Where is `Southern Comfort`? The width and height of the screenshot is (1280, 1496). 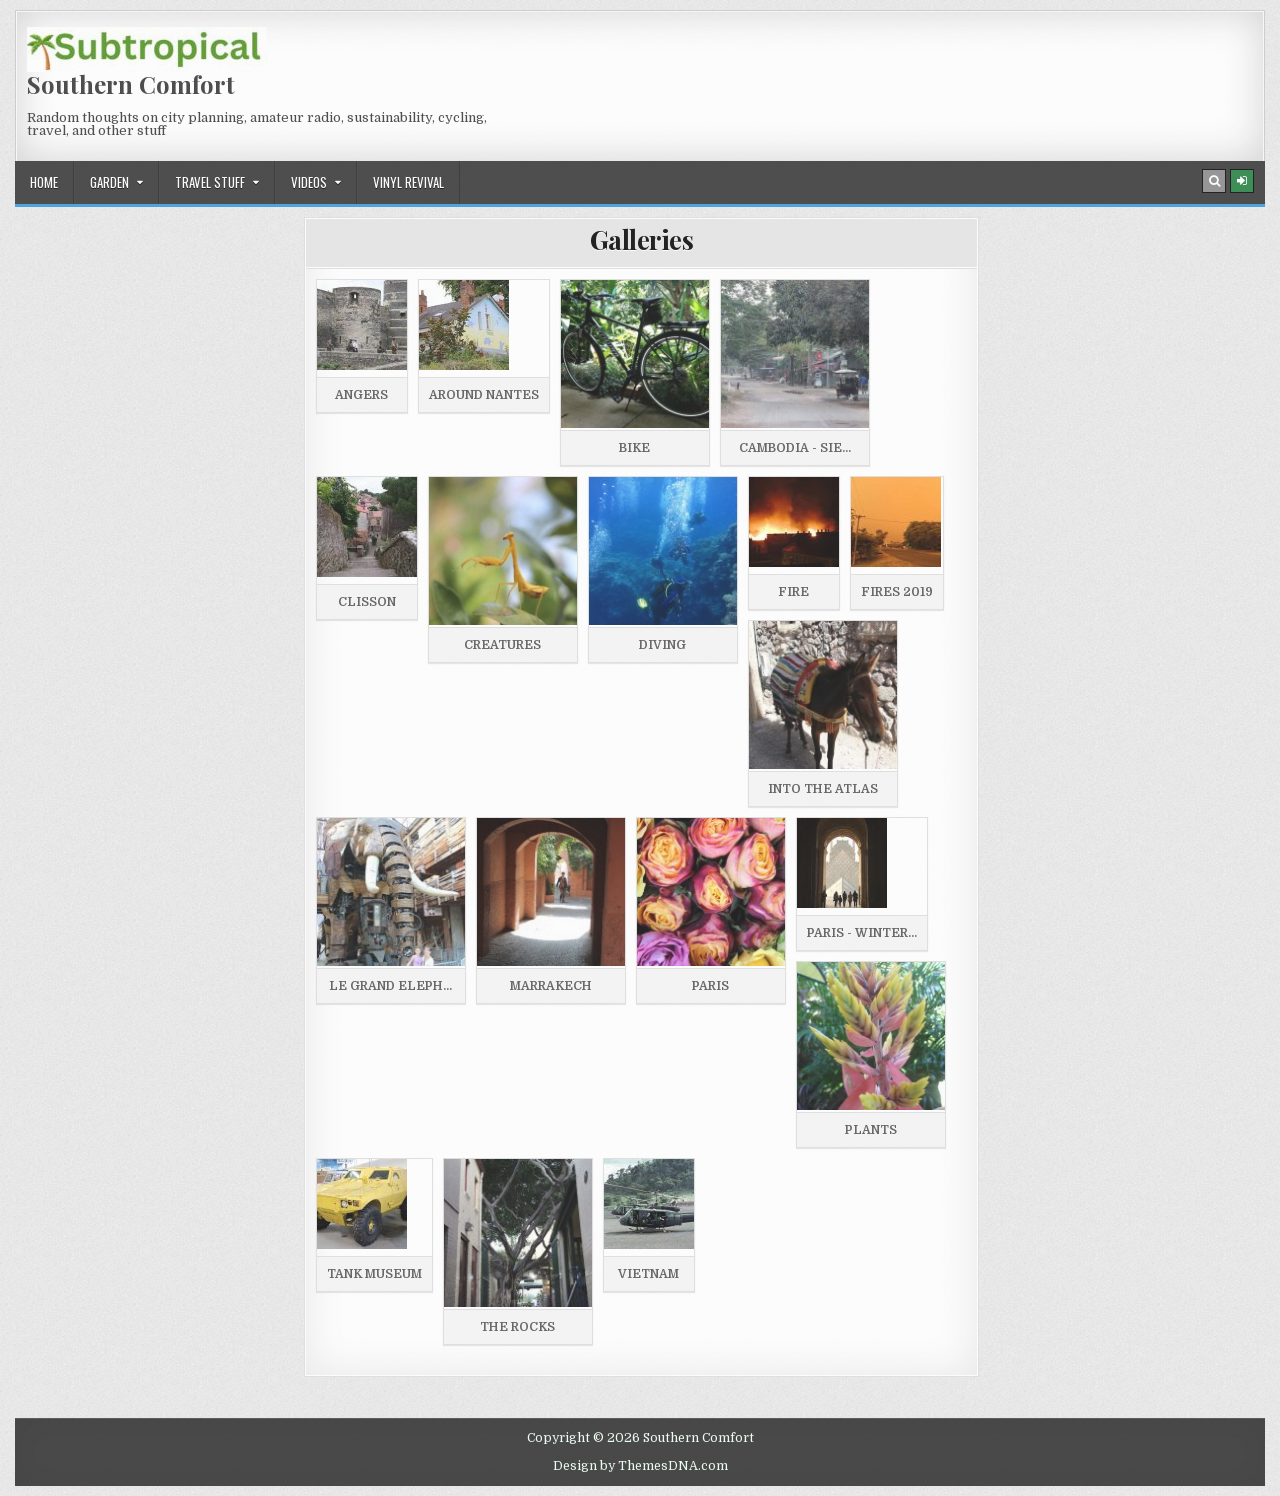
Southern Comfort is located at coordinates (131, 84).